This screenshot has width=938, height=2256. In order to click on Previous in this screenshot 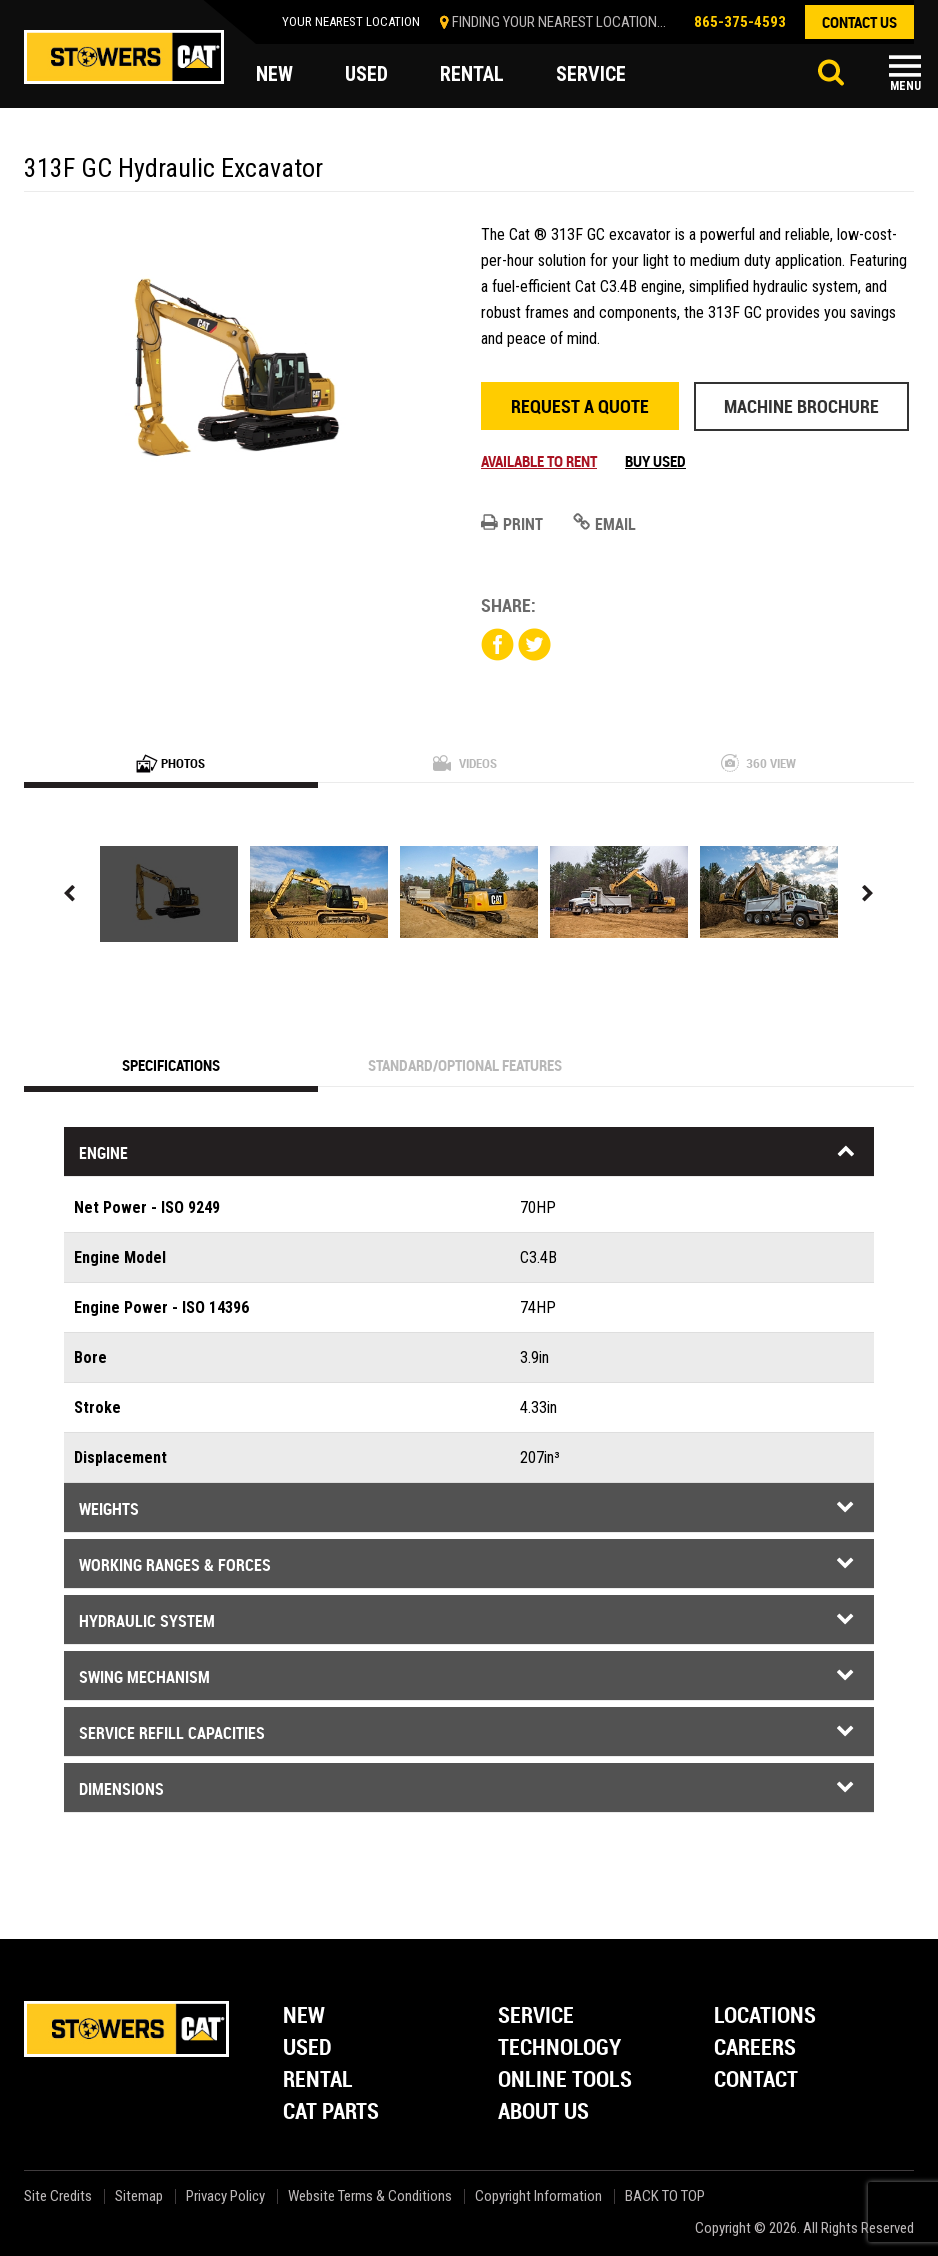, I will do `click(70, 893)`.